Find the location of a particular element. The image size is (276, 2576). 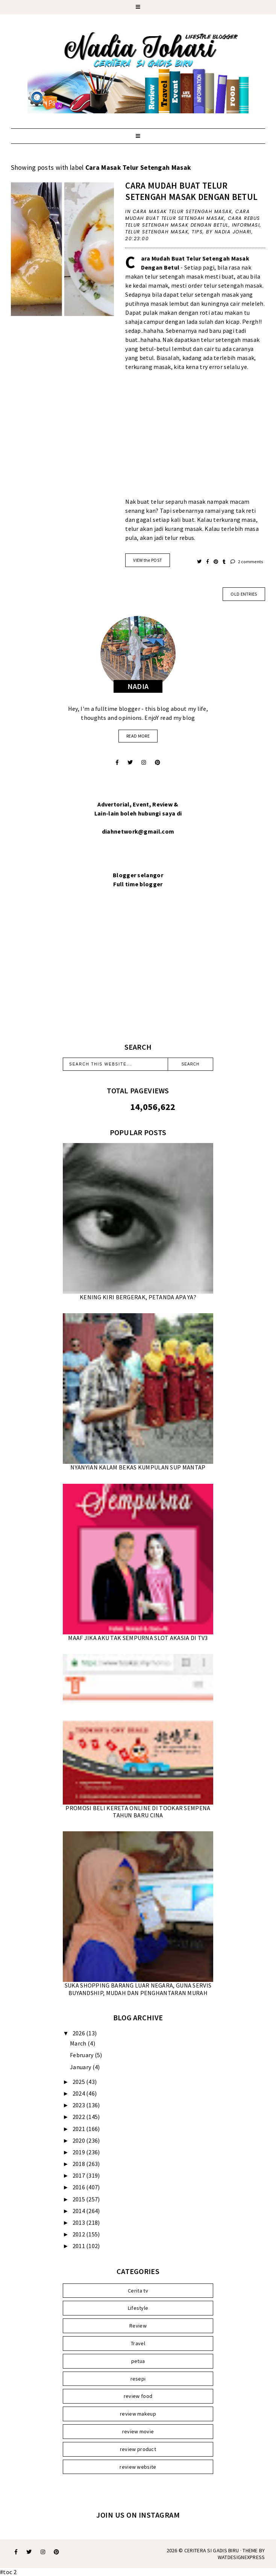

old entries is located at coordinates (244, 594).